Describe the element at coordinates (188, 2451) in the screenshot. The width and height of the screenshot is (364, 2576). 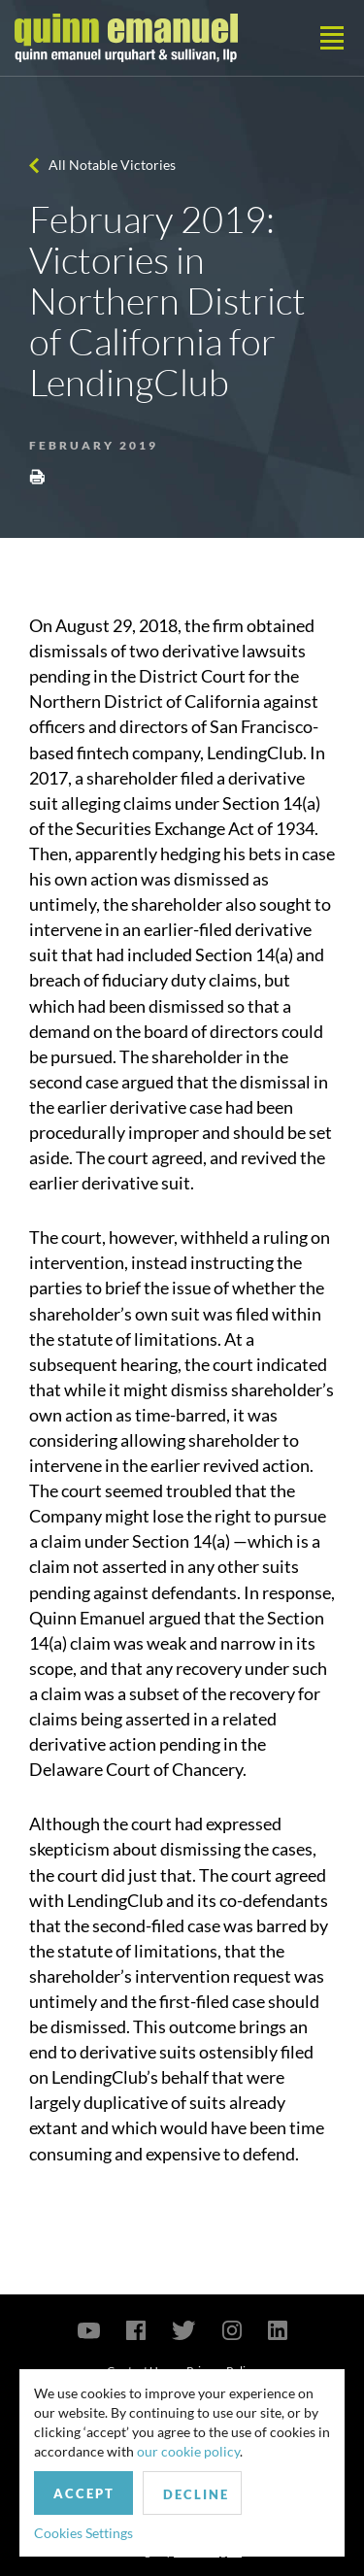
I see `our cookie policy` at that location.